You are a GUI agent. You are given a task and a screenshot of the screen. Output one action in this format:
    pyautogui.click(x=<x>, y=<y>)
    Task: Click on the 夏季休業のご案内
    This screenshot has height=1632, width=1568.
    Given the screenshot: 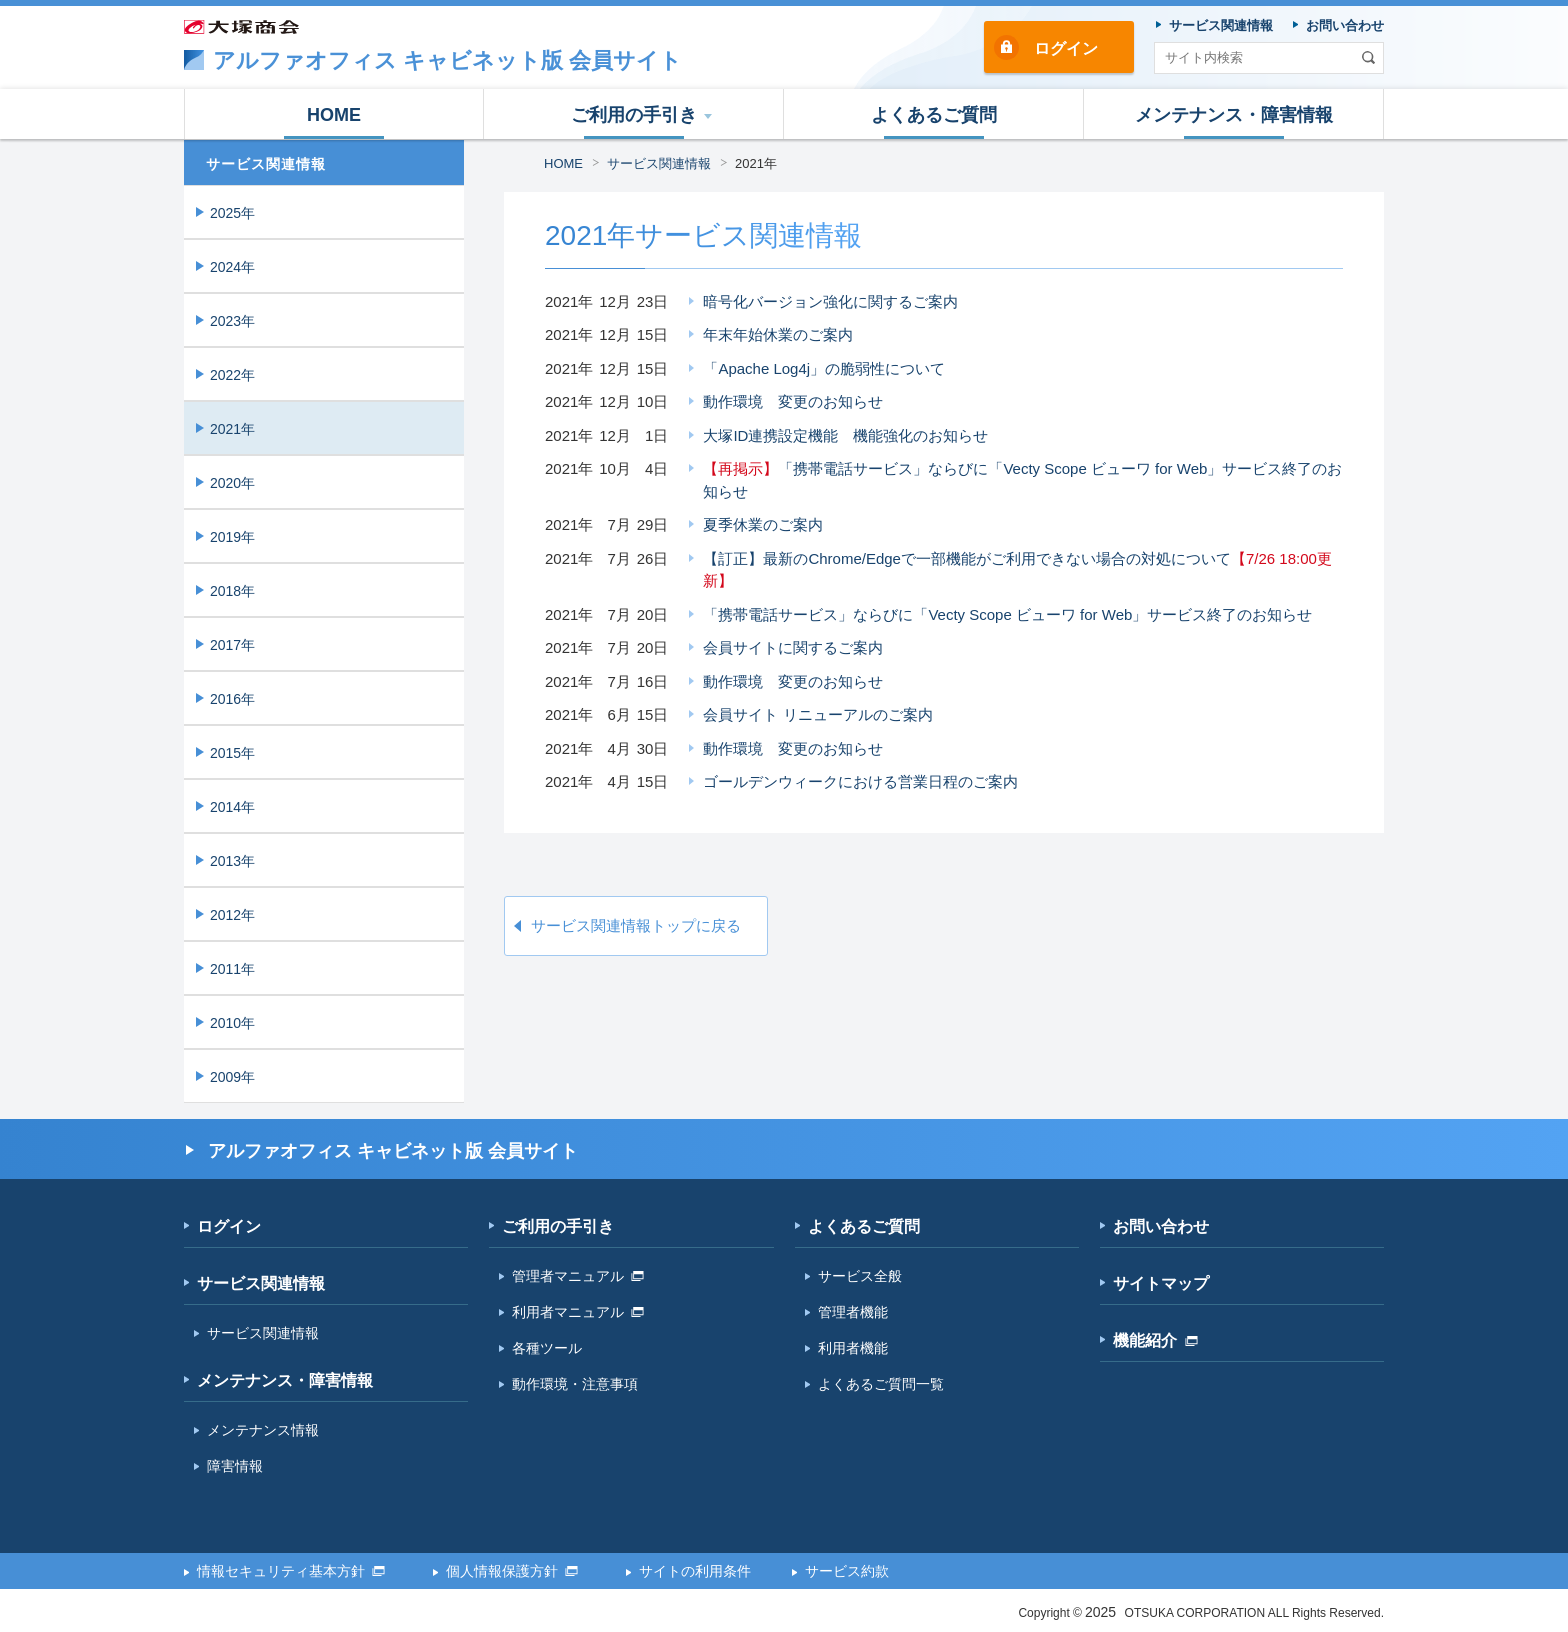 What is the action you would take?
    pyautogui.click(x=763, y=524)
    